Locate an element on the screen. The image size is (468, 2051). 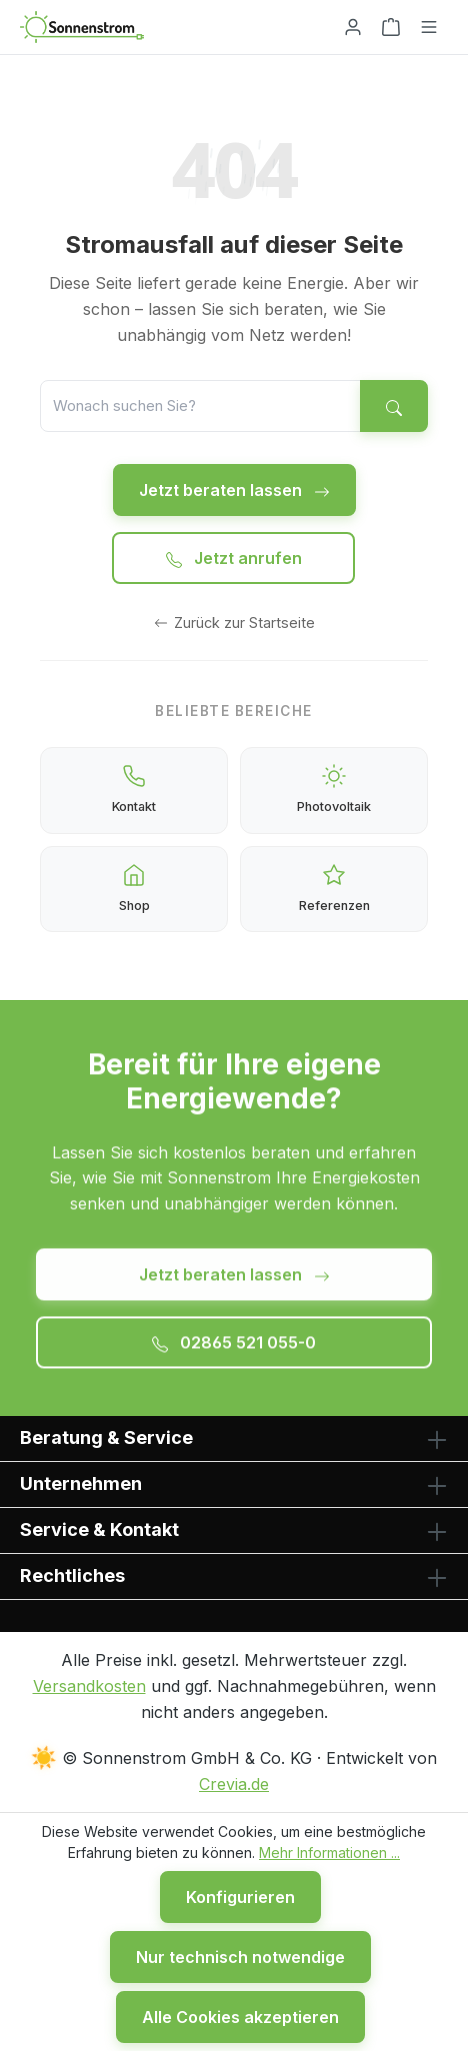
Zurück zur Startseite is located at coordinates (234, 622).